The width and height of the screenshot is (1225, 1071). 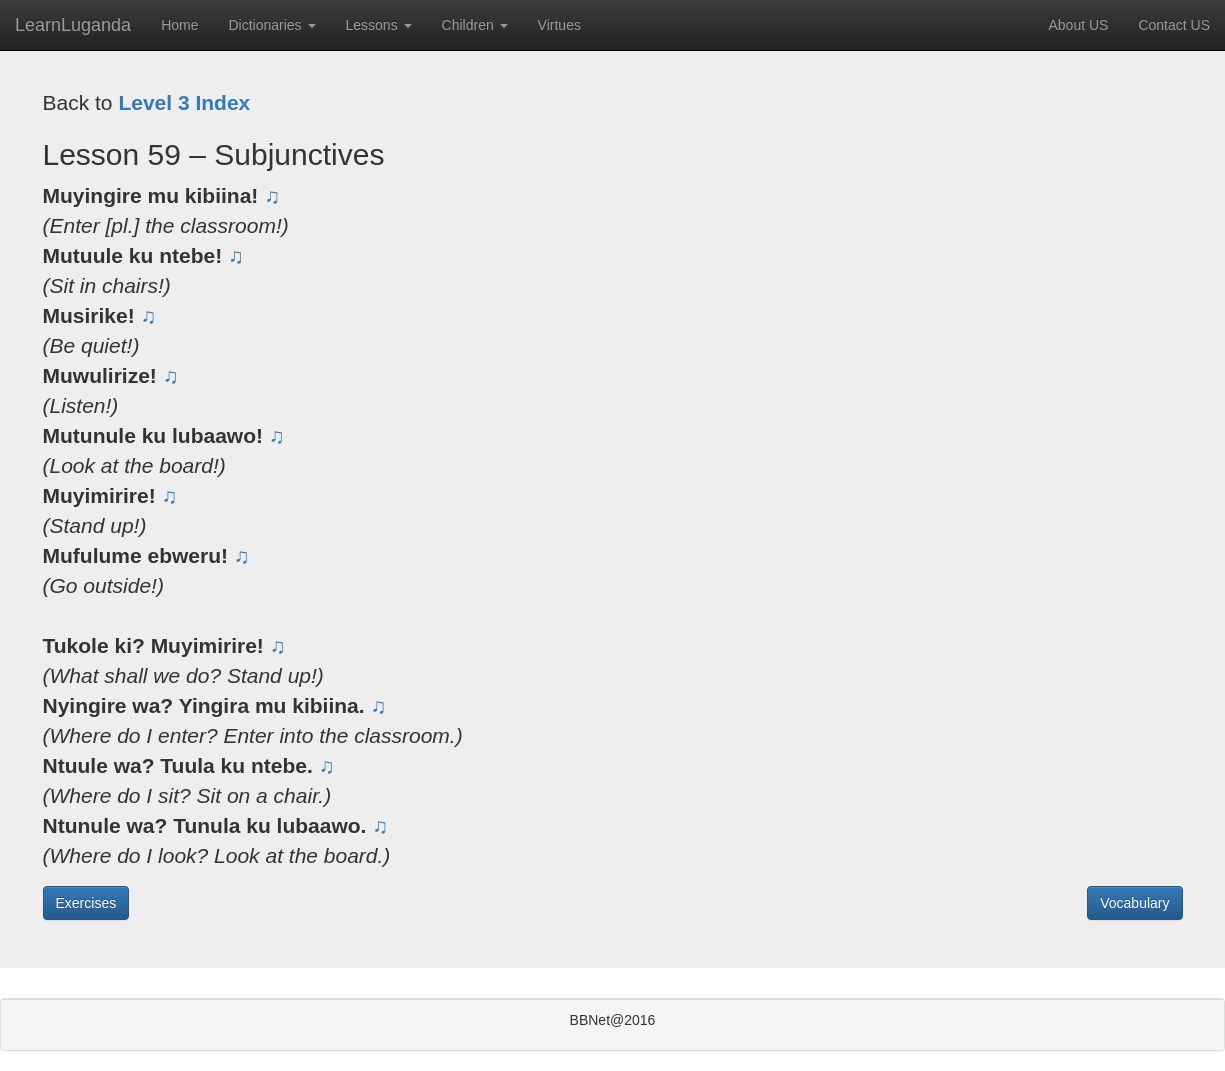 I want to click on Home, so click(x=179, y=25).